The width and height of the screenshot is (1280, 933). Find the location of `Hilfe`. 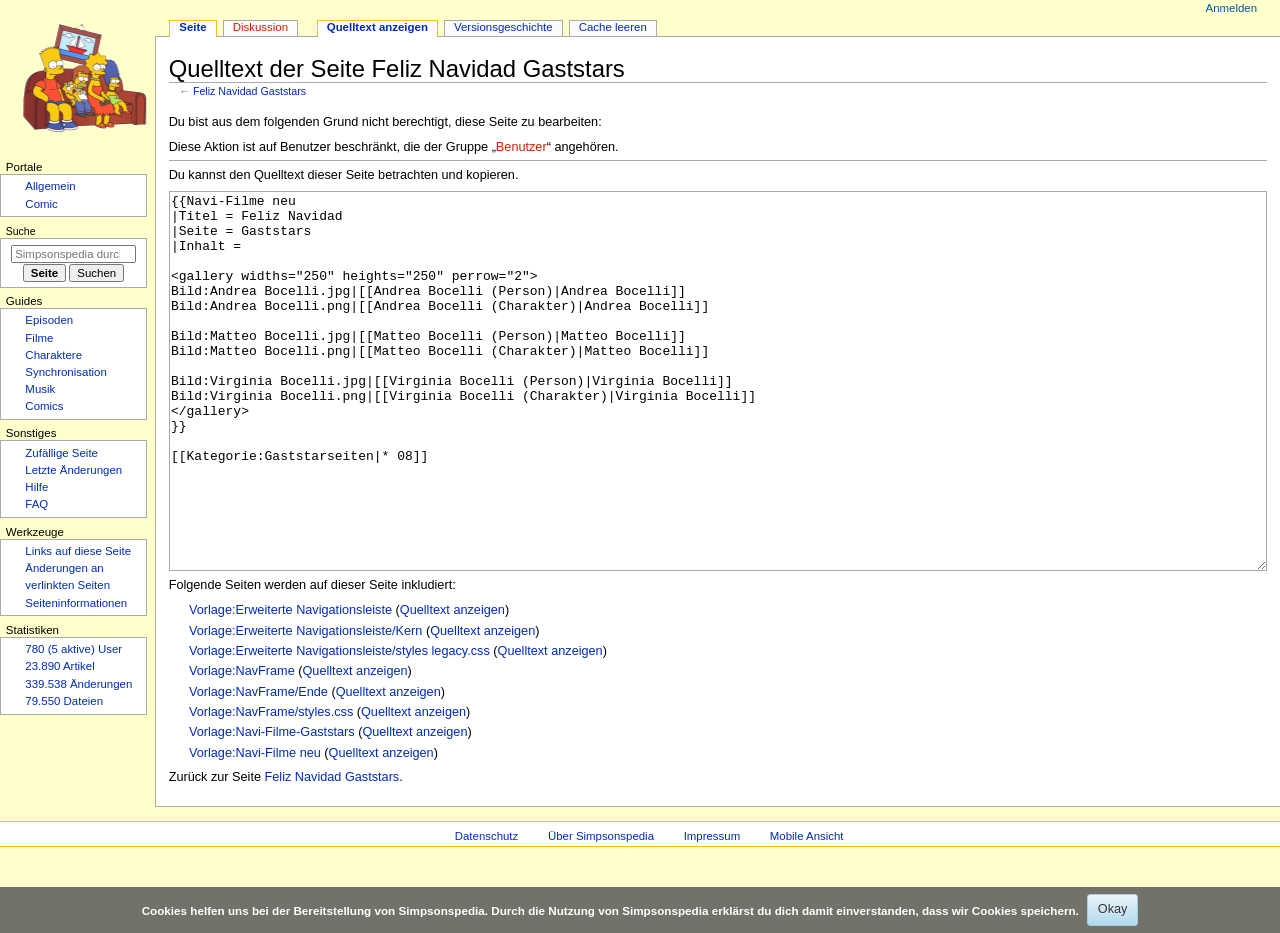

Hilfe is located at coordinates (36, 487).